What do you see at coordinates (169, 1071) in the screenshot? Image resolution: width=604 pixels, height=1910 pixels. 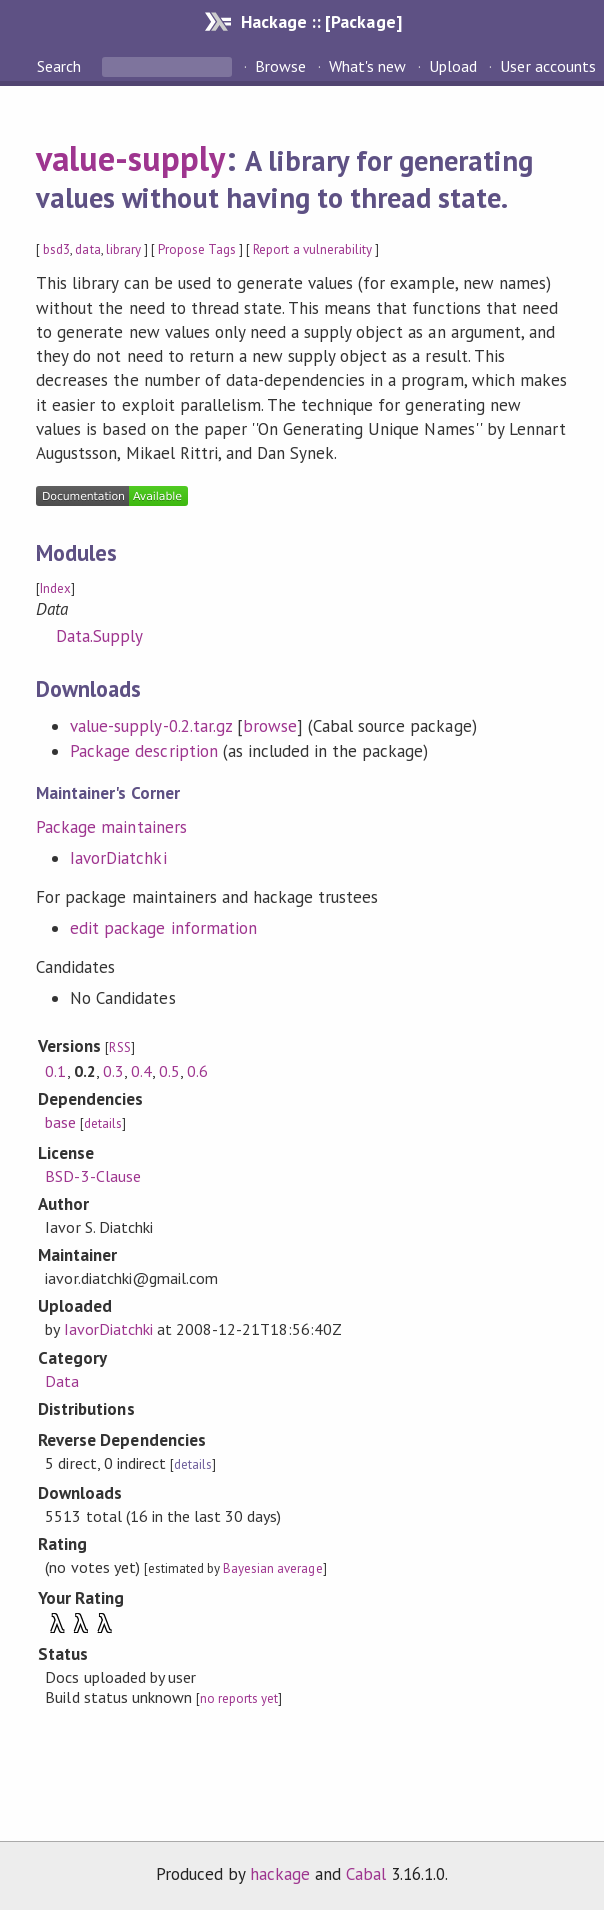 I see `0.5` at bounding box center [169, 1071].